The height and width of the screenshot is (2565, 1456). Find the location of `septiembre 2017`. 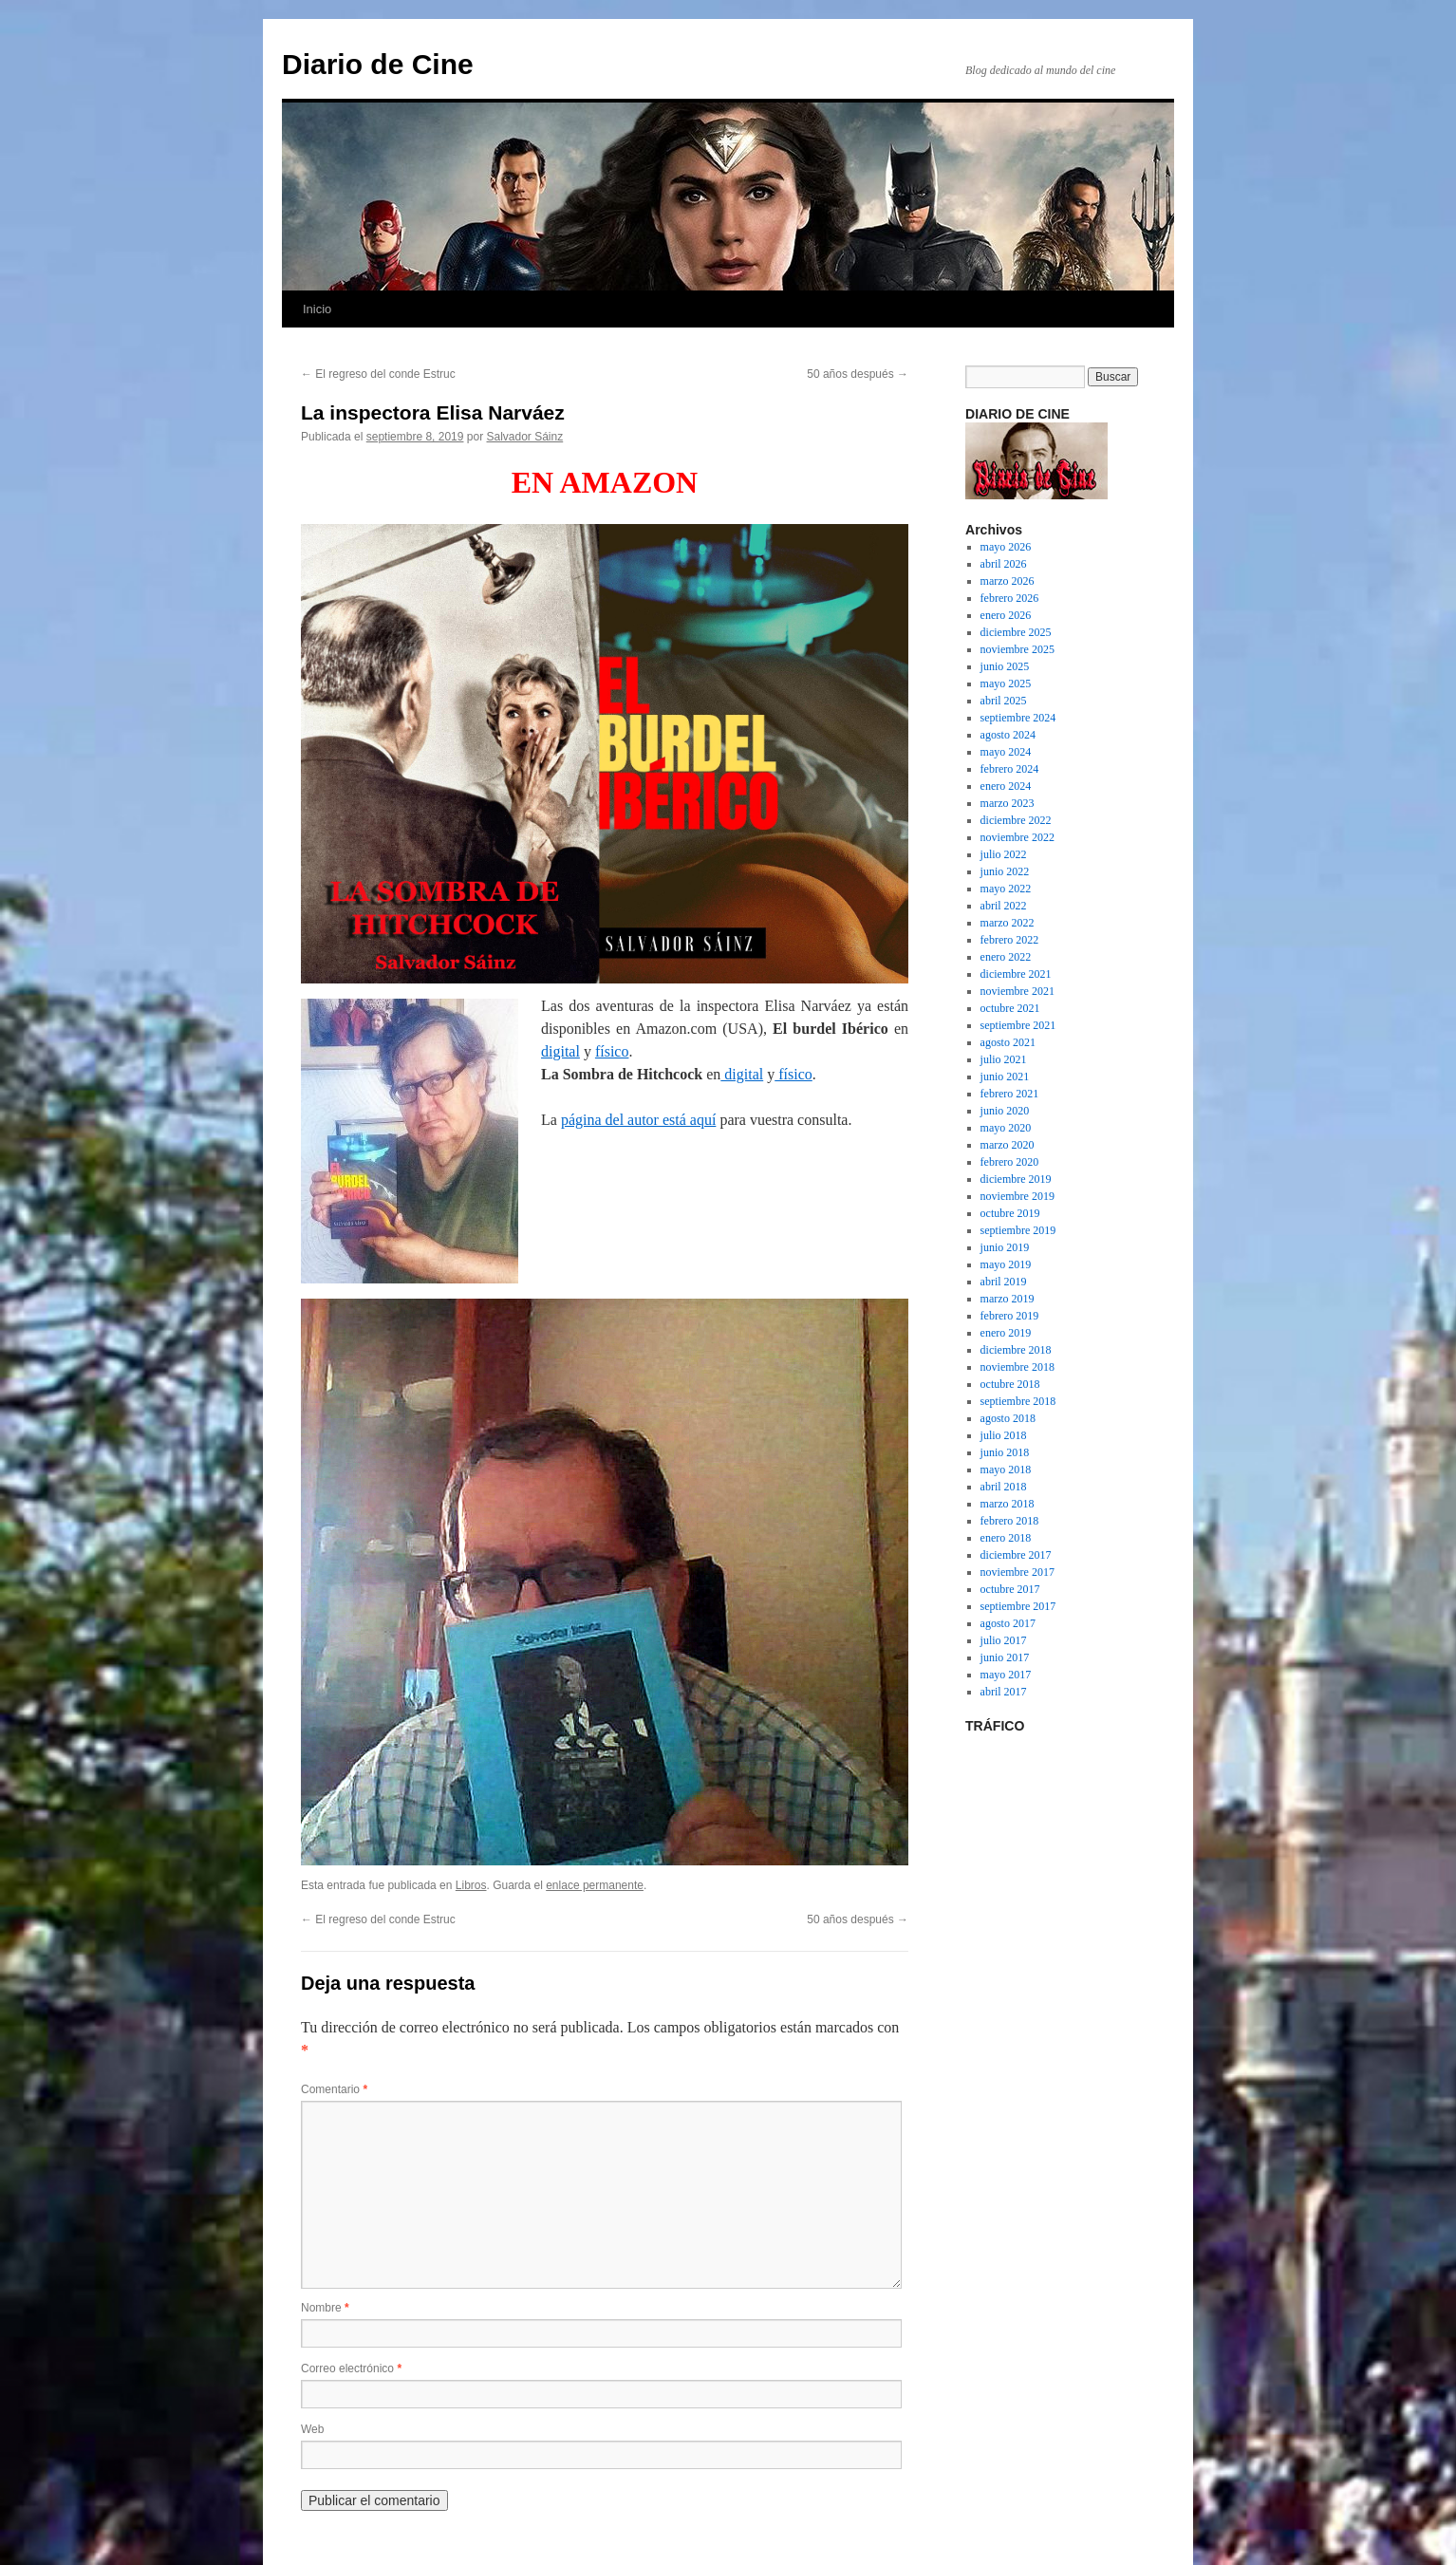

septiembre 2017 is located at coordinates (1018, 1606).